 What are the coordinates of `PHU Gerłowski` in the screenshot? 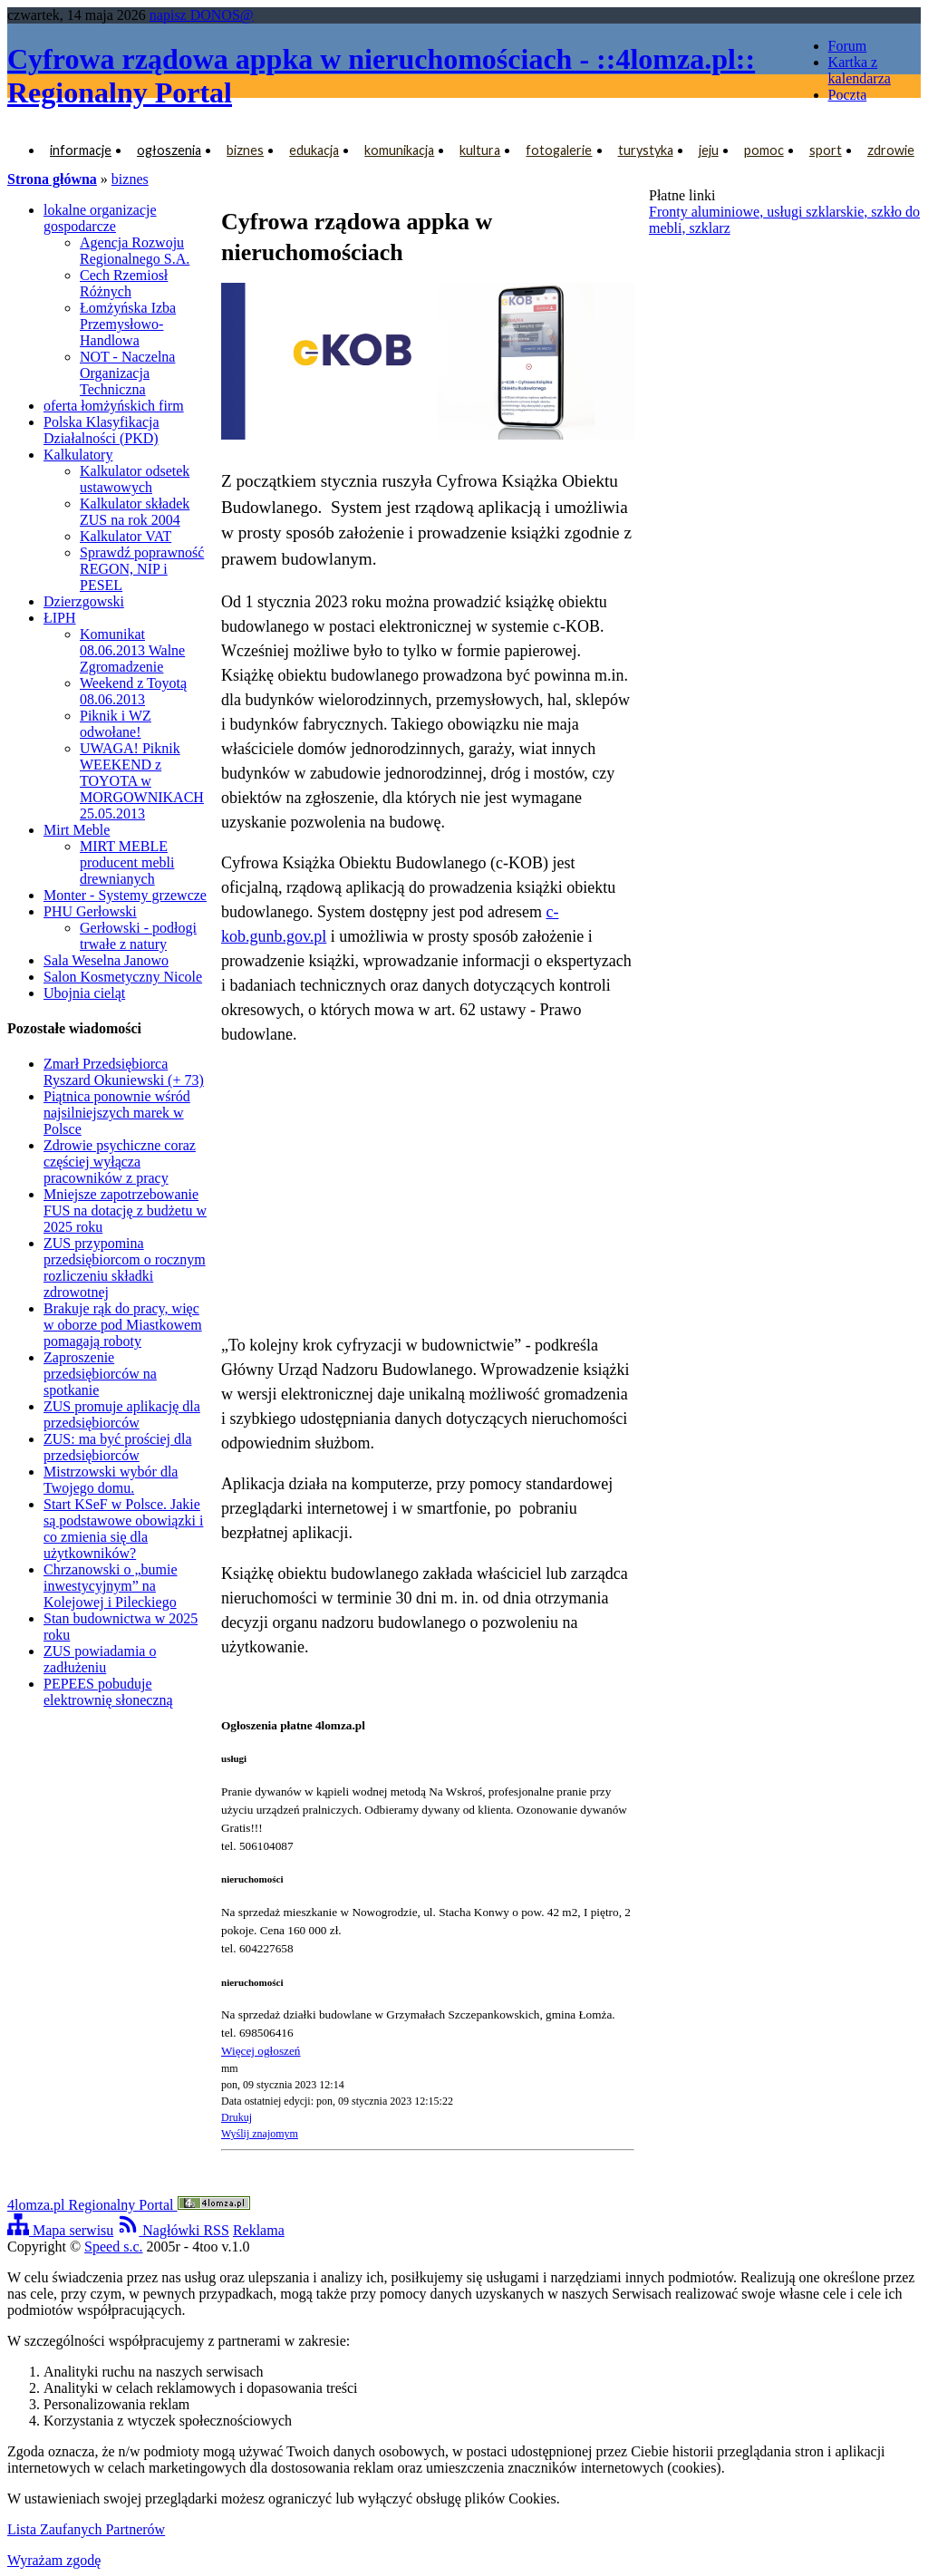 It's located at (90, 911).